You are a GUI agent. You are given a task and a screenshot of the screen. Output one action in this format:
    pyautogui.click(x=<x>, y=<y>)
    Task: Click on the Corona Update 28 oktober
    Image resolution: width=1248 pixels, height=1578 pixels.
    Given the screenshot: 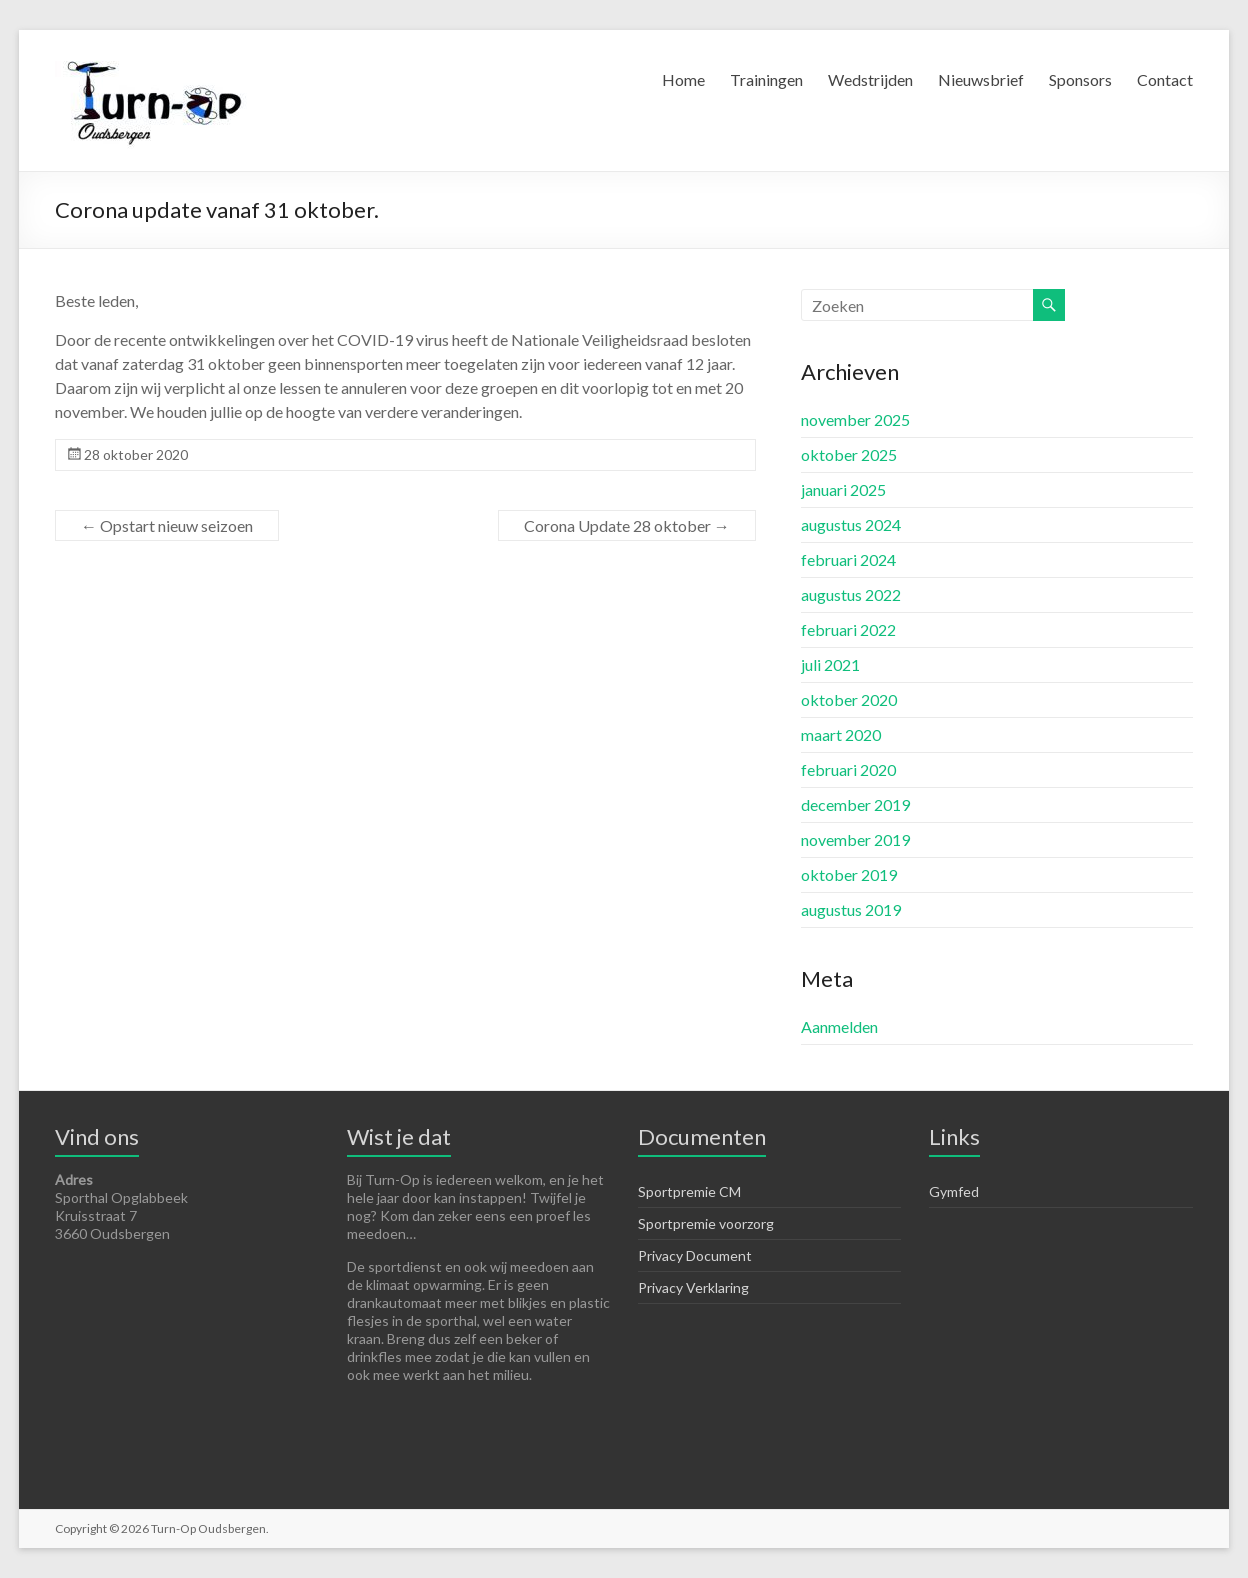 What is the action you would take?
    pyautogui.click(x=627, y=525)
    